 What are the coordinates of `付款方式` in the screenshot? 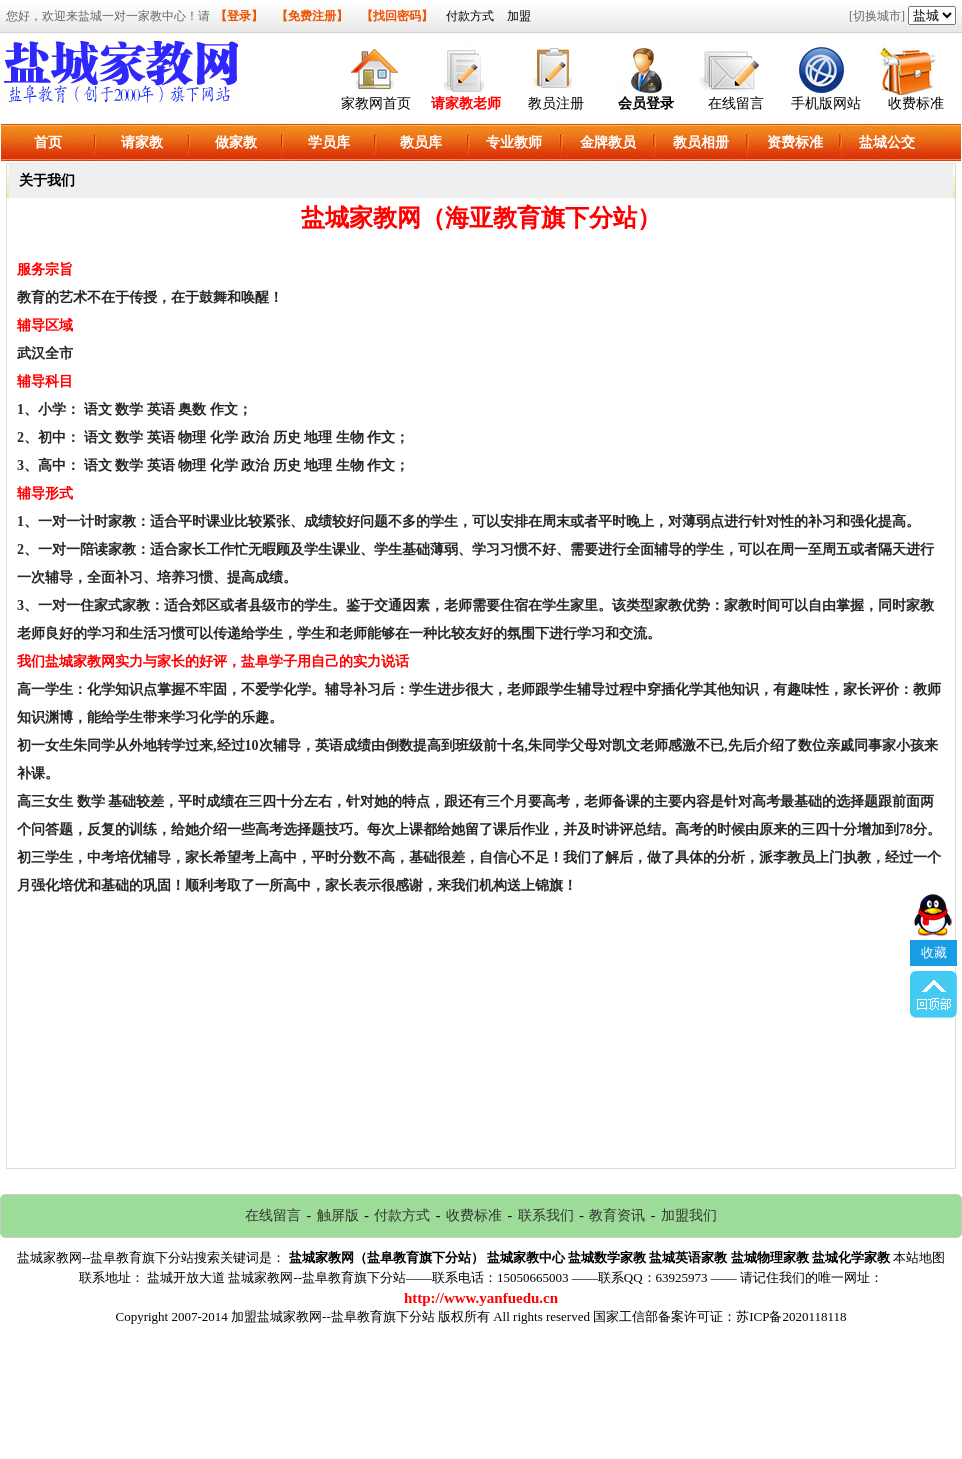 It's located at (470, 16).